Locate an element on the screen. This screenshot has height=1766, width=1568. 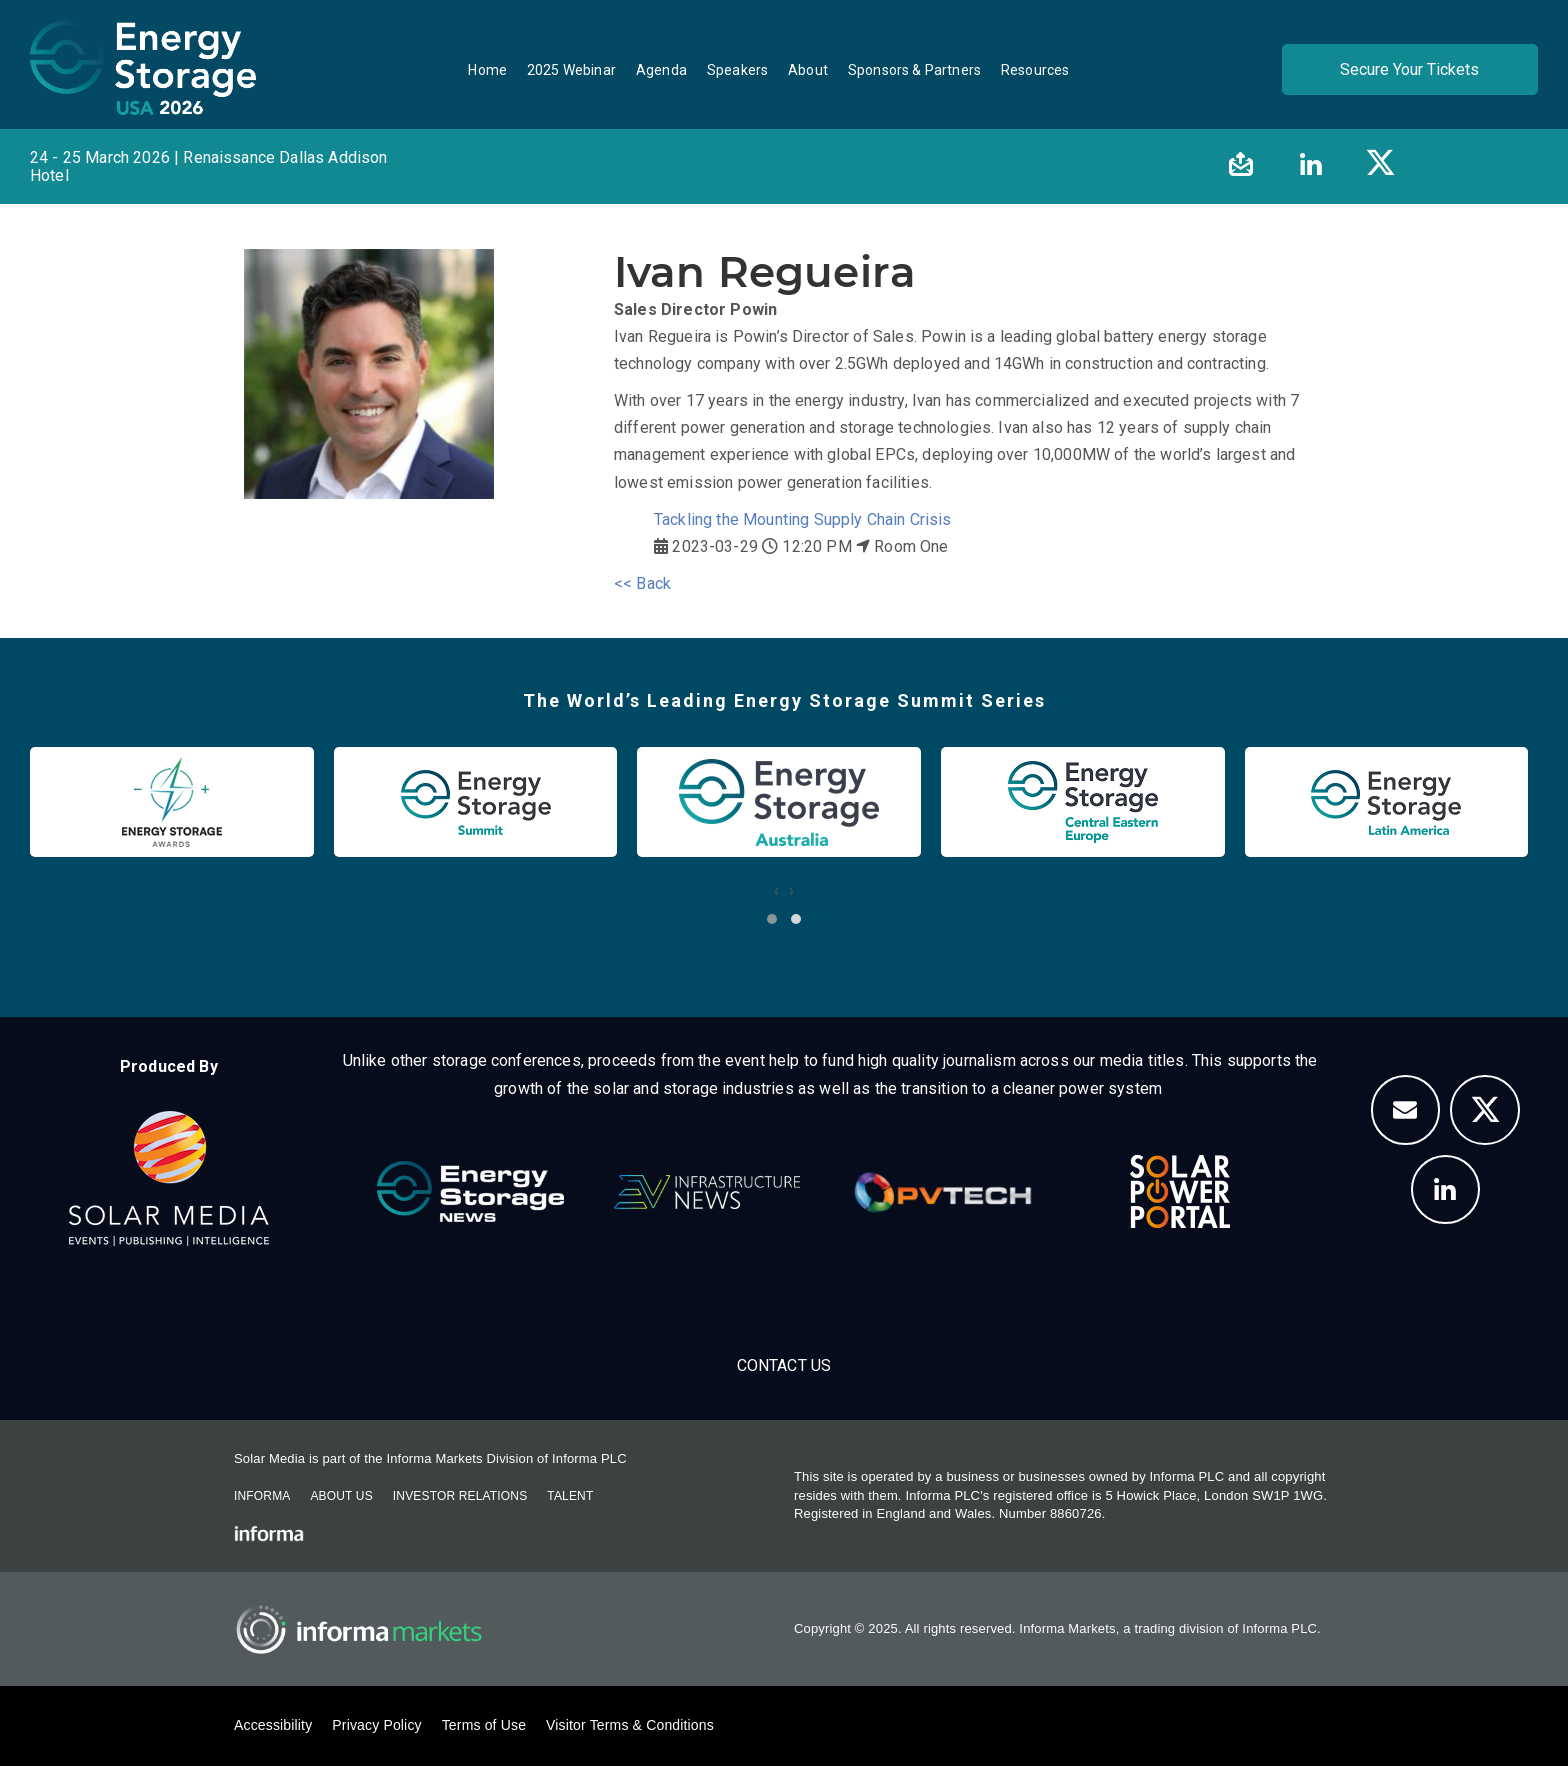
Contact Us is located at coordinates (784, 1365).